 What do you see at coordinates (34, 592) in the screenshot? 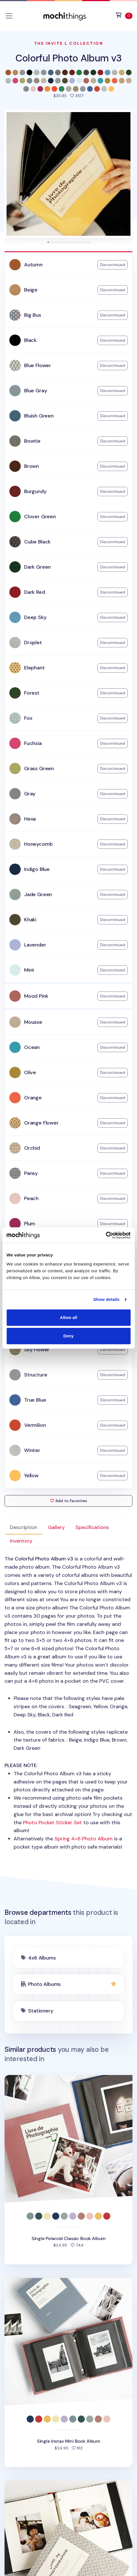
I see `Dark Red` at bounding box center [34, 592].